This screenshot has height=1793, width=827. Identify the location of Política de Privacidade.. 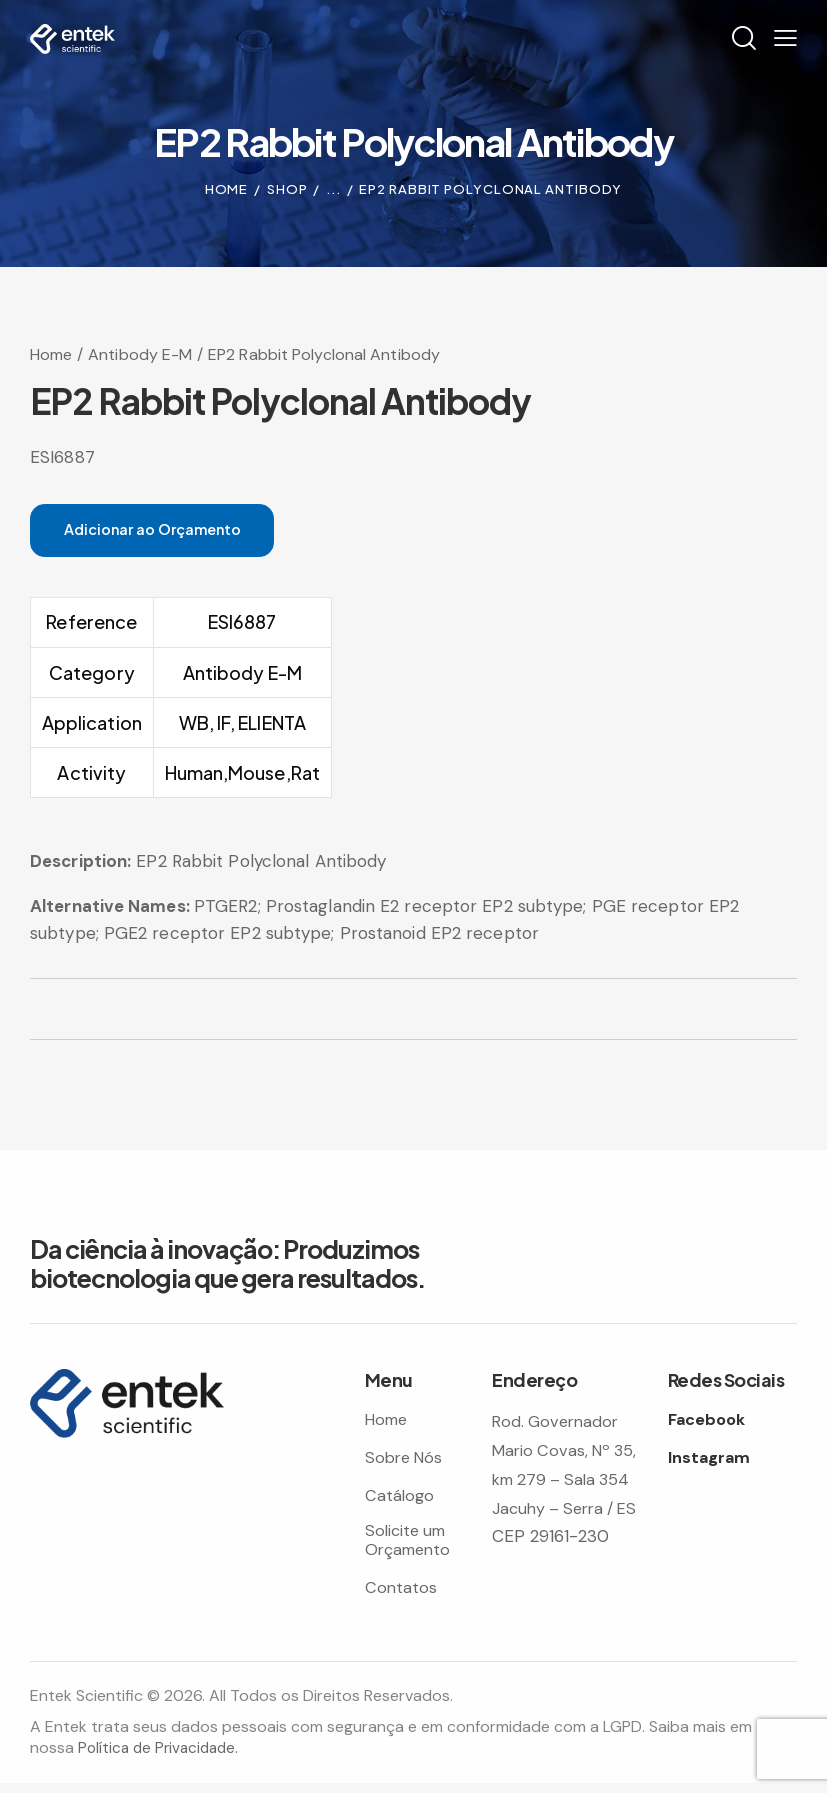
(162, 1757).